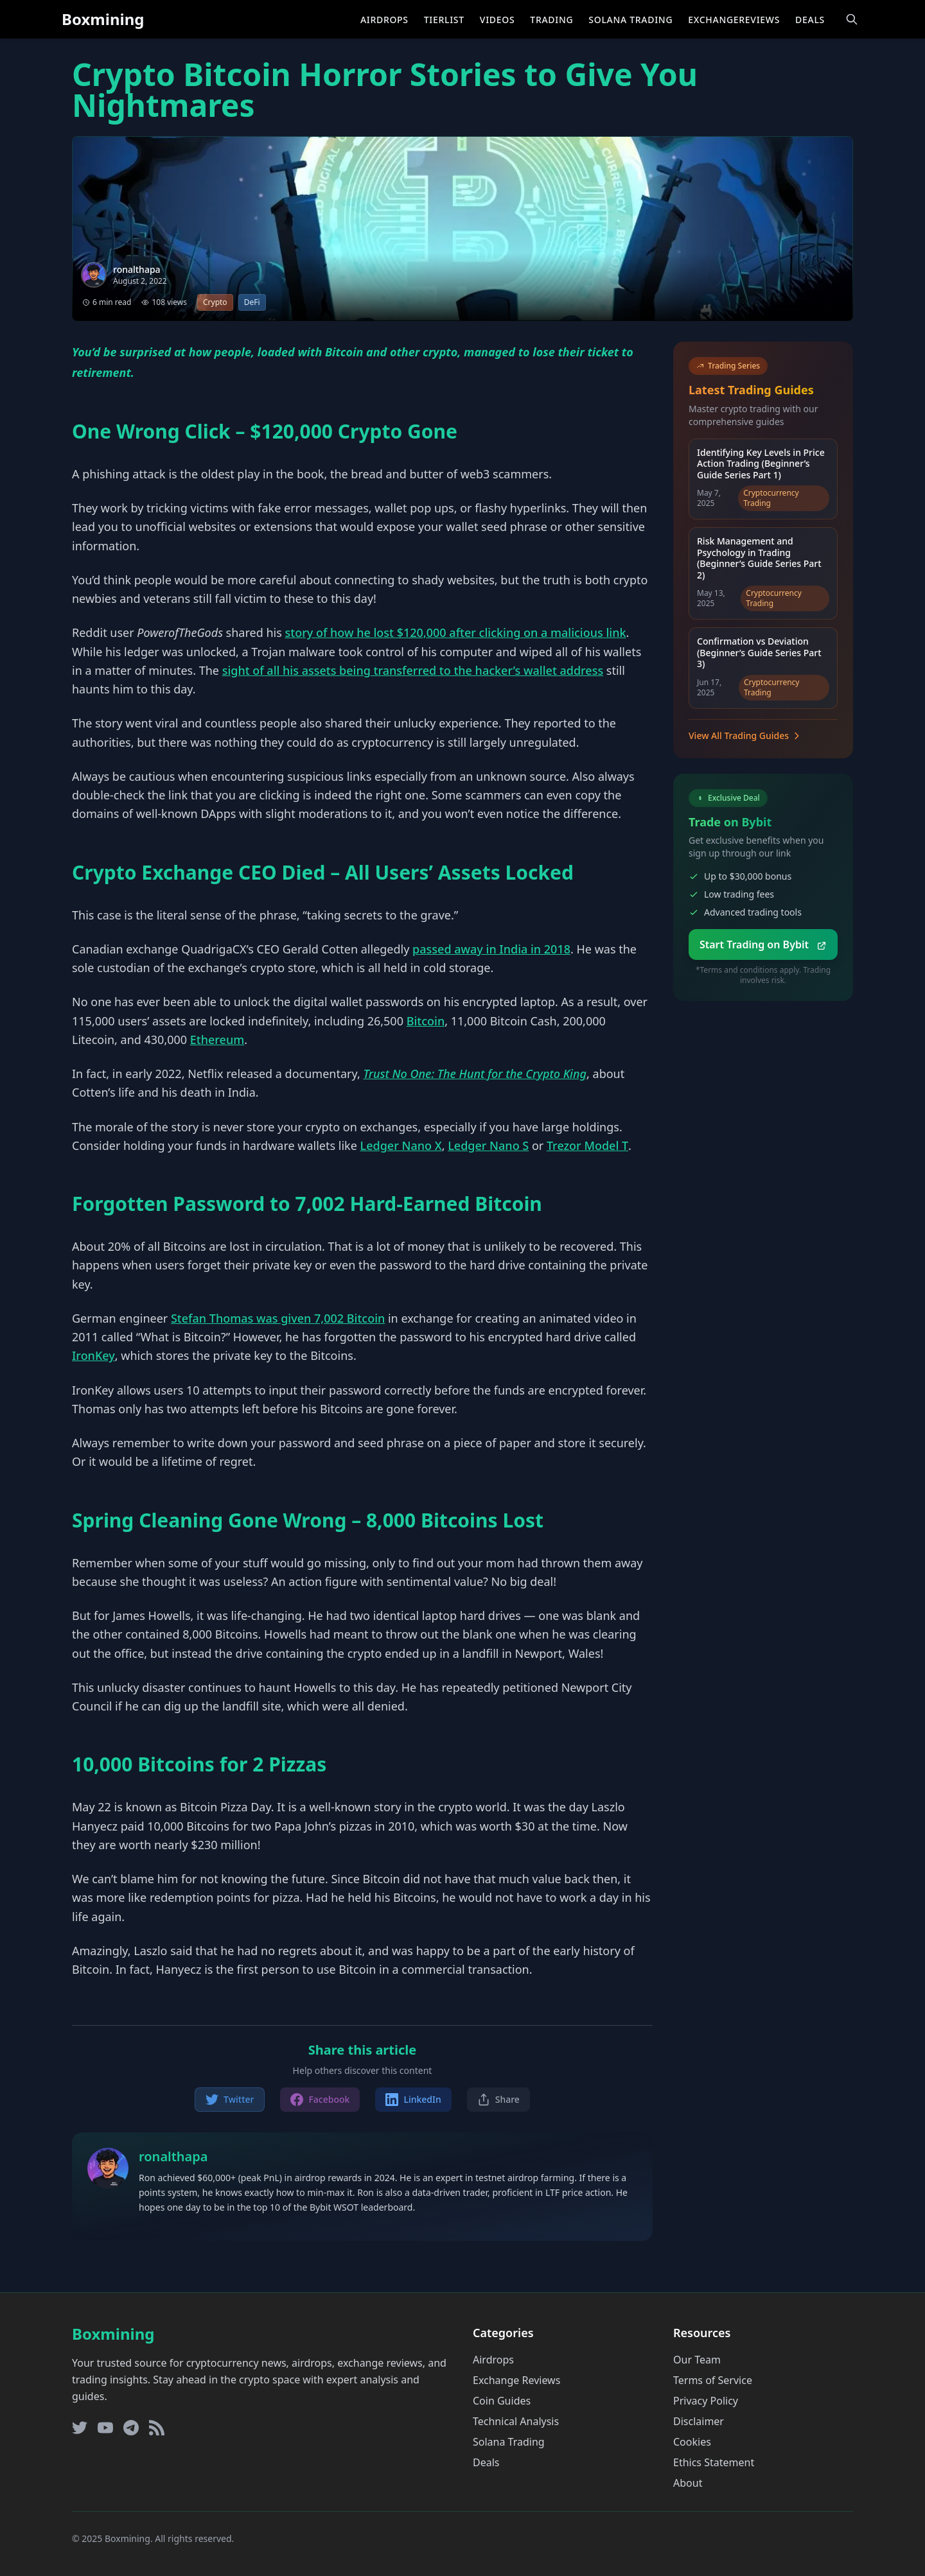 The image size is (925, 2576). I want to click on Disclaimer, so click(698, 2421).